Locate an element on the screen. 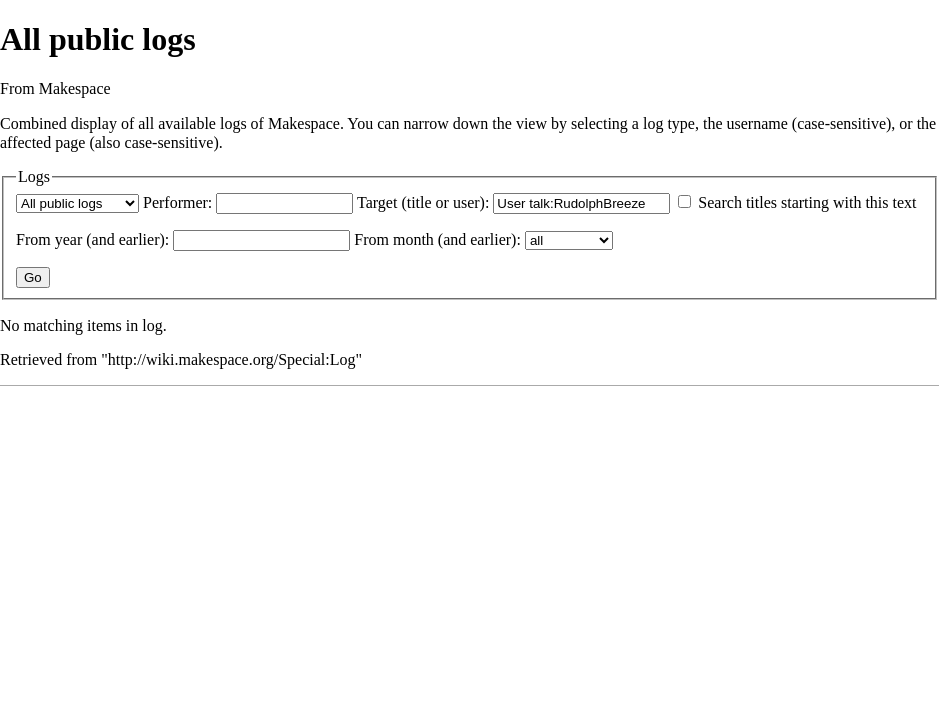  From year (and earlier): is located at coordinates (92, 239).